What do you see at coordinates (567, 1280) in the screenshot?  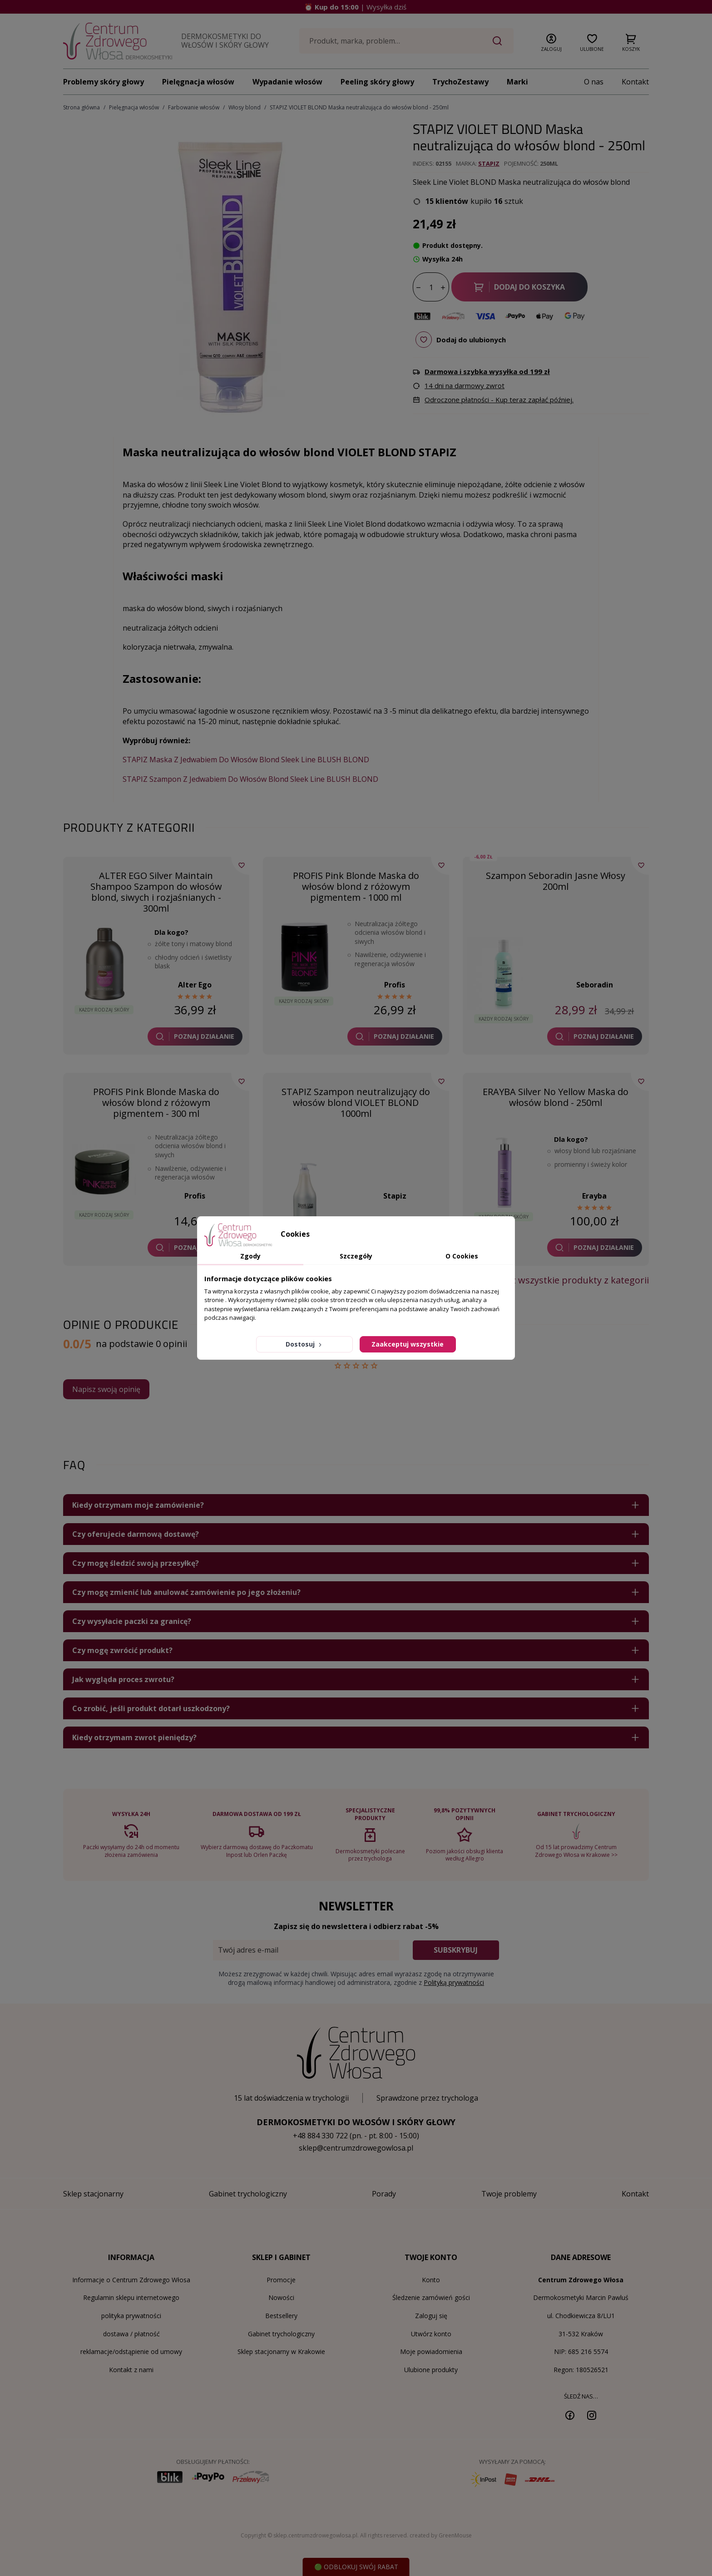 I see `Zobacz wszystkie produkty z kategorii` at bounding box center [567, 1280].